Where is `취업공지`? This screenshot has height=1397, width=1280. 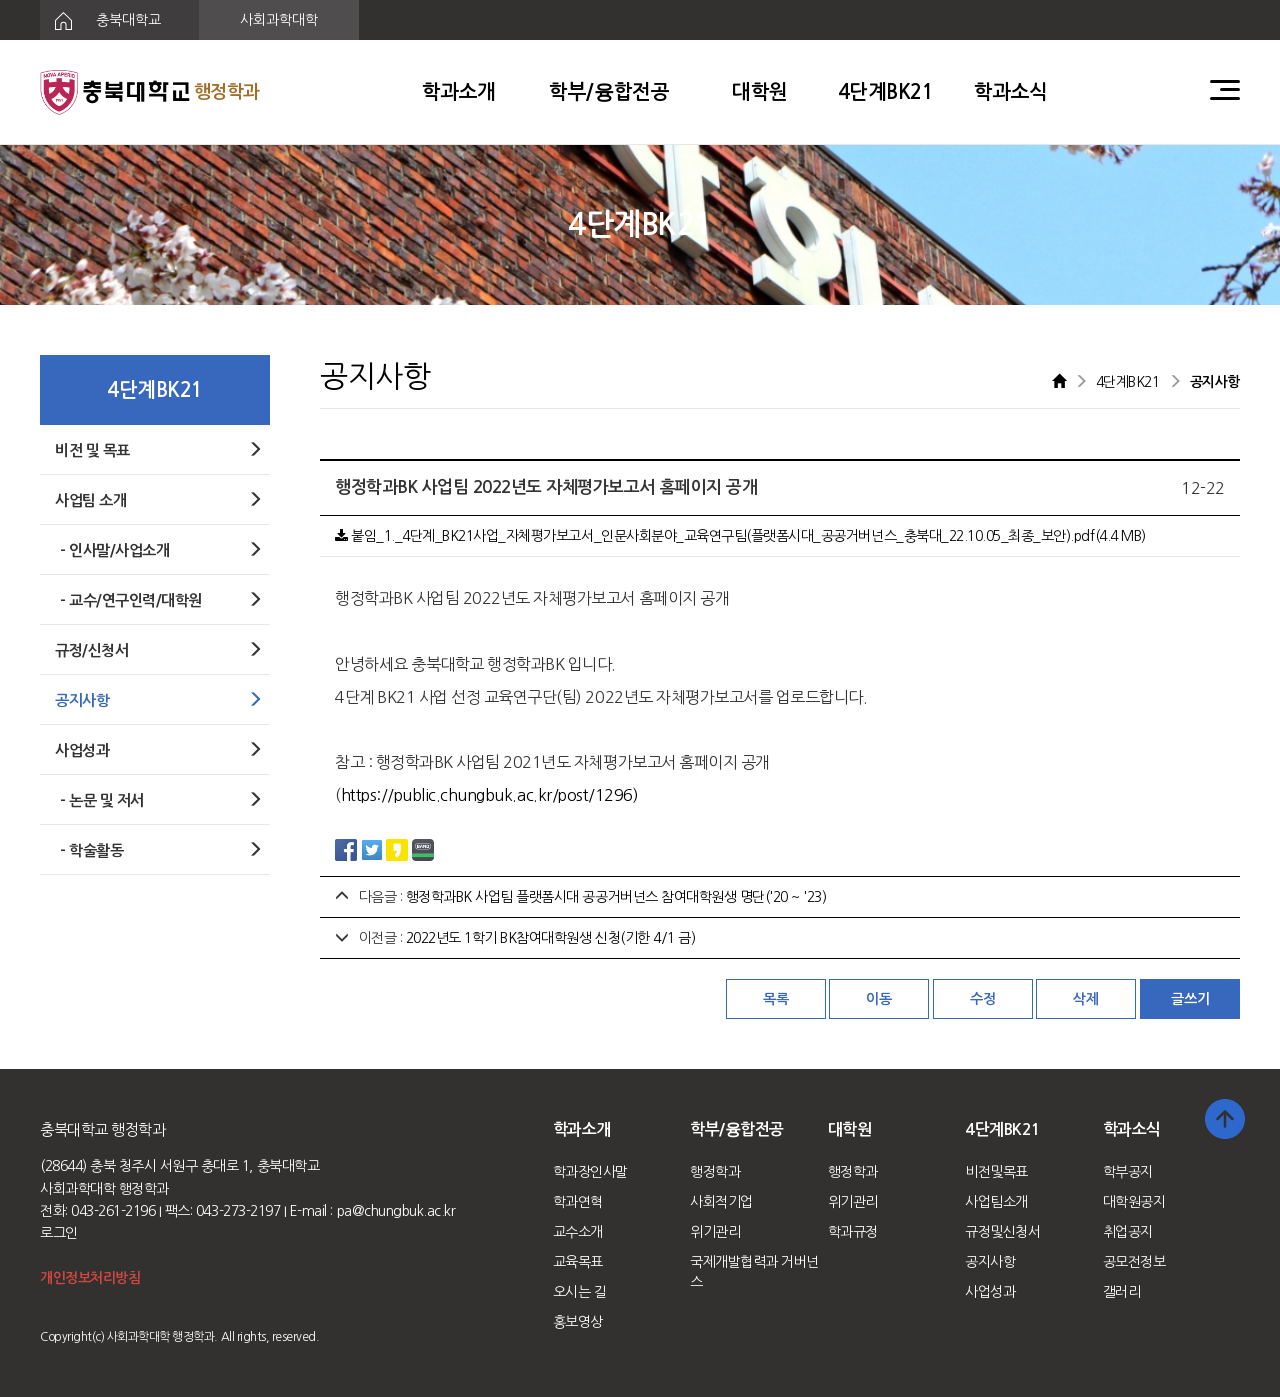 취업공지 is located at coordinates (1128, 1232).